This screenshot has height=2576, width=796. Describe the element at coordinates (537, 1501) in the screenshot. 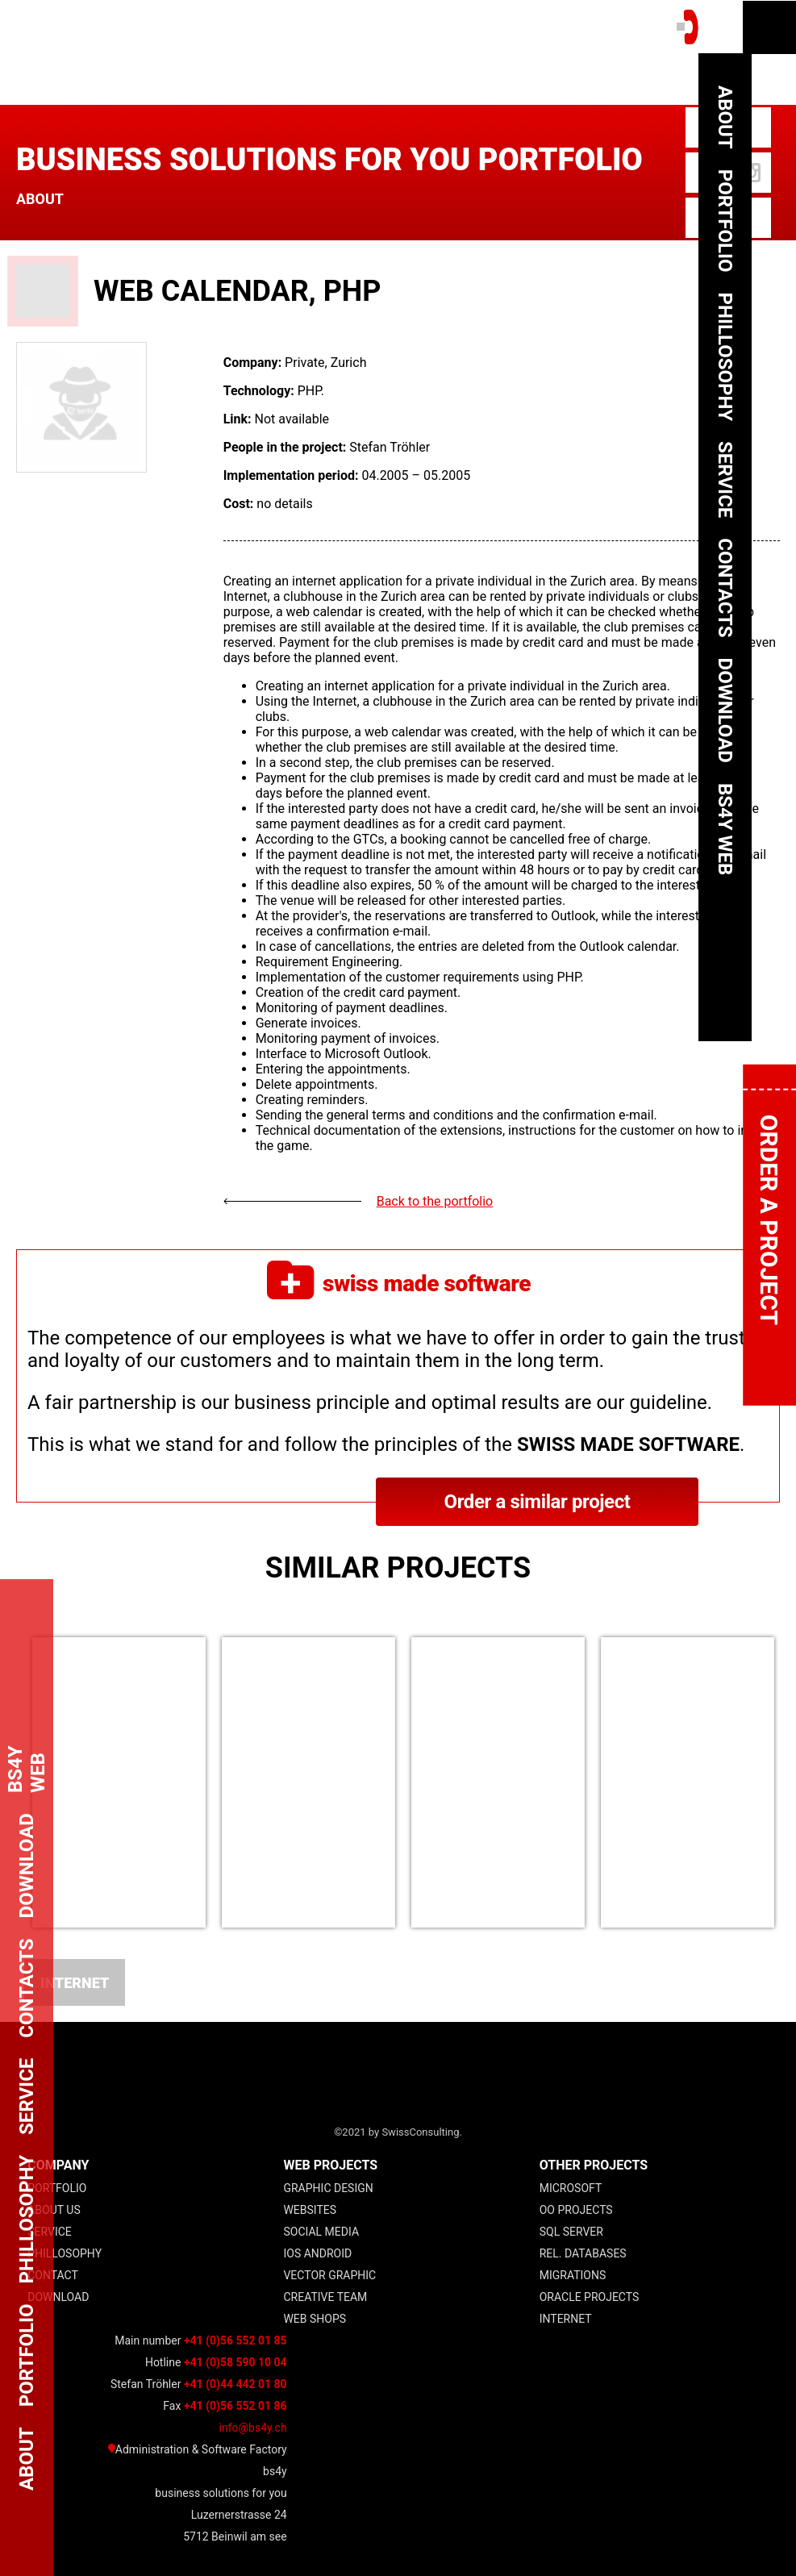

I see `Order a similar project` at that location.